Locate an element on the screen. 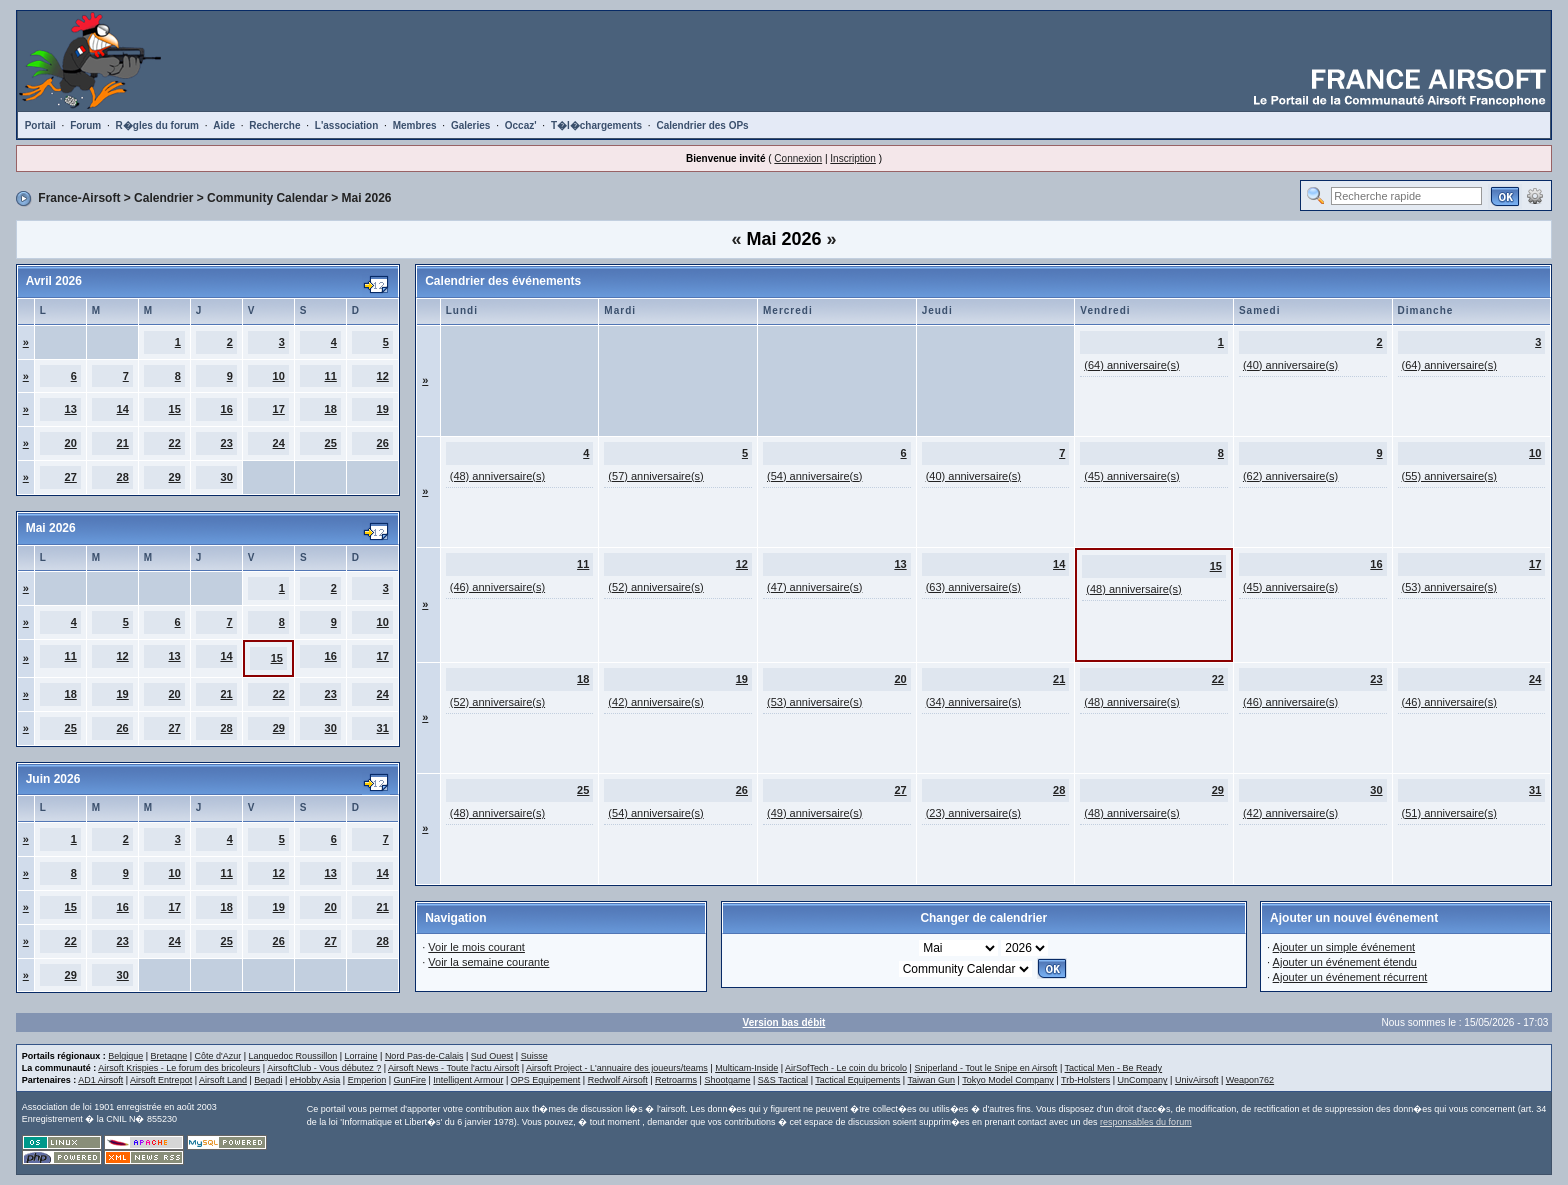 This screenshot has width=1568, height=1185. Sud Ouest is located at coordinates (492, 1056).